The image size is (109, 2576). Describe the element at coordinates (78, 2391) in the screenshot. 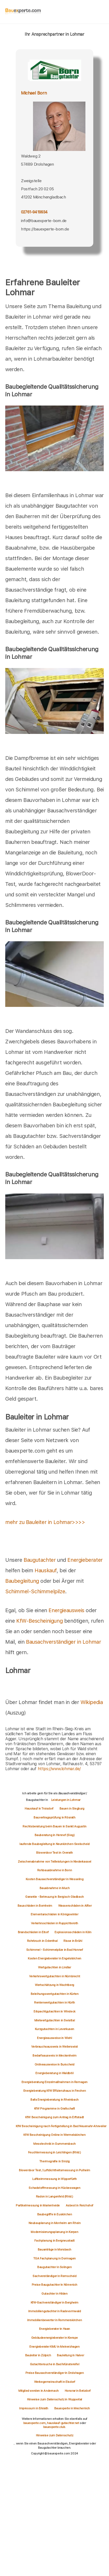

I see `Honorar in Betzdorf` at that location.